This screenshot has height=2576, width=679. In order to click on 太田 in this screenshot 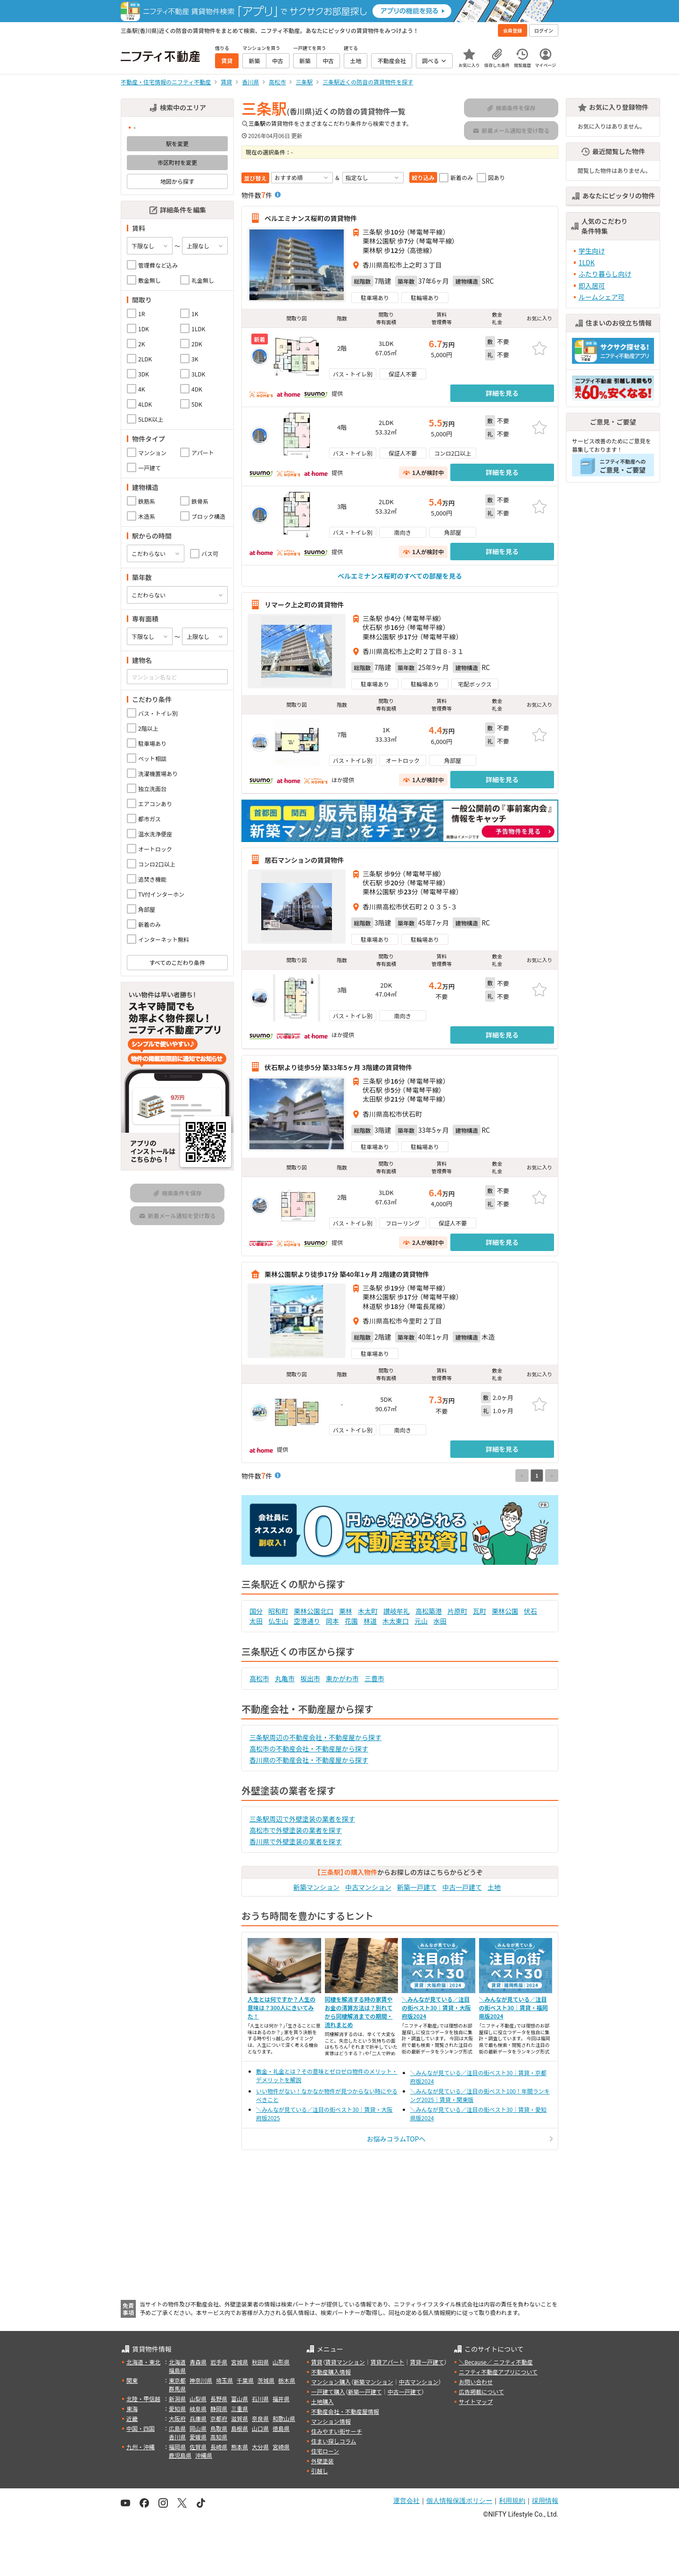, I will do `click(256, 1621)`.